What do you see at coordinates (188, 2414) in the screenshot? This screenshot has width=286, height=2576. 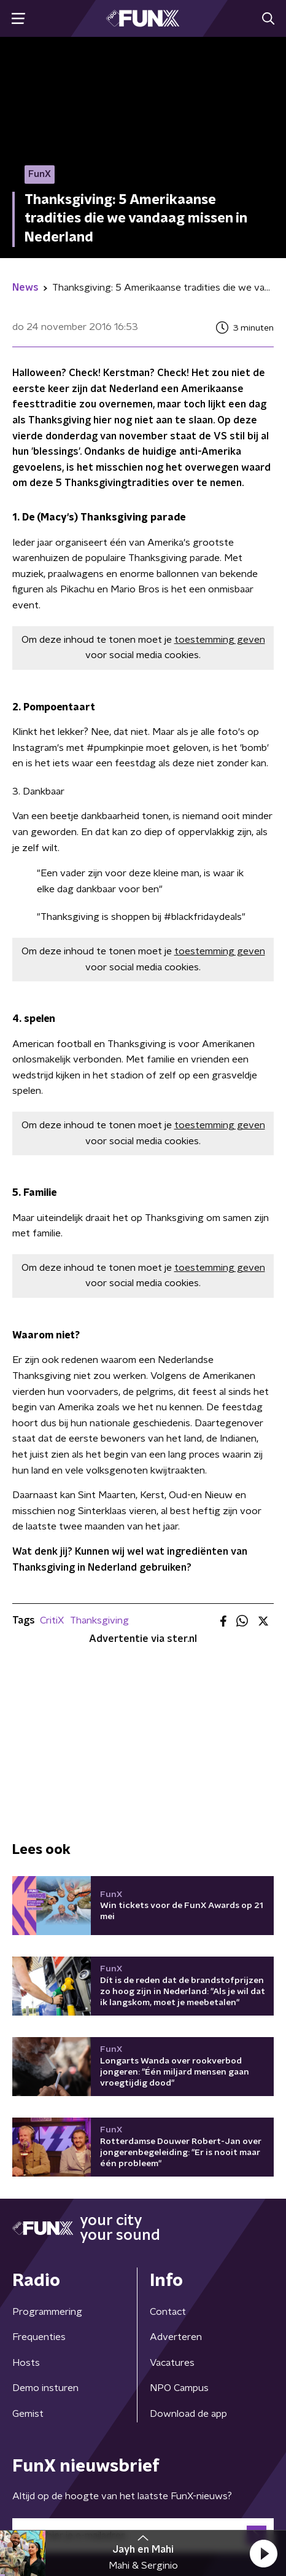 I see `Download de app` at bounding box center [188, 2414].